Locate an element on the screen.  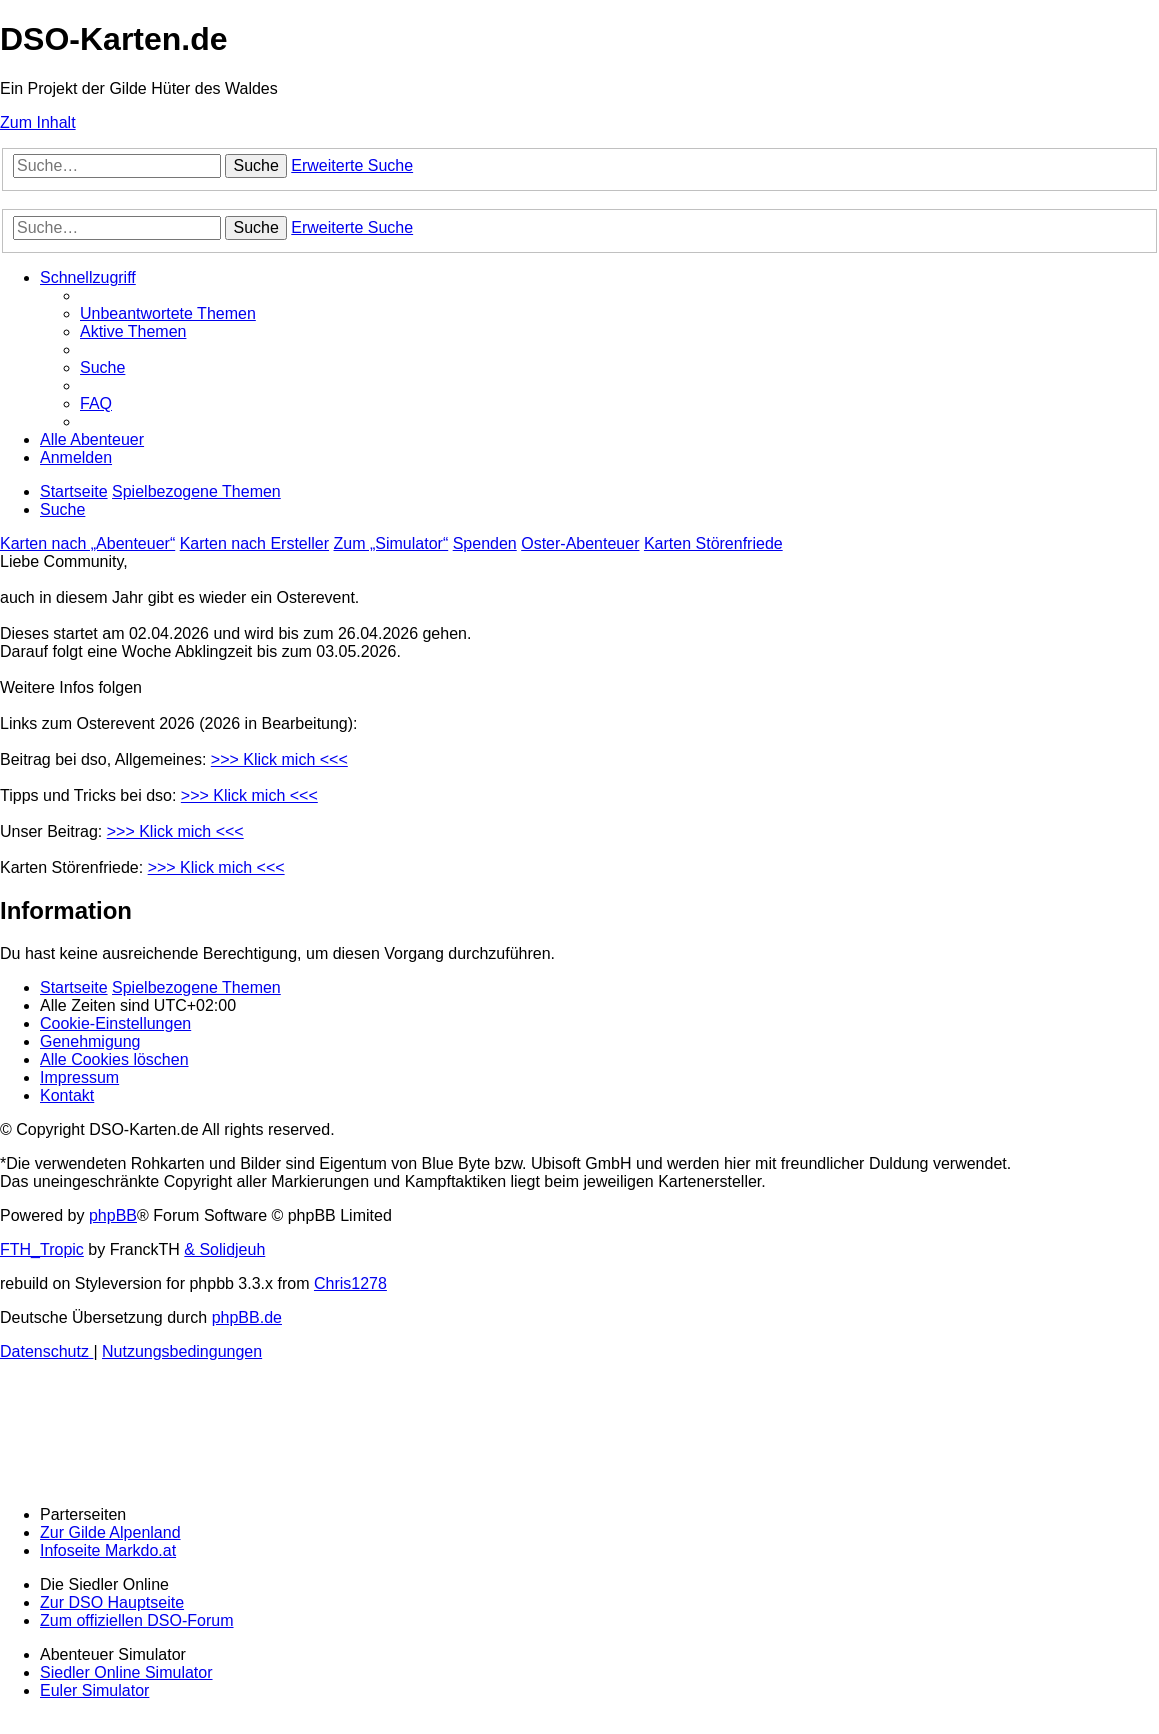
& Solidjeuh is located at coordinates (224, 1249).